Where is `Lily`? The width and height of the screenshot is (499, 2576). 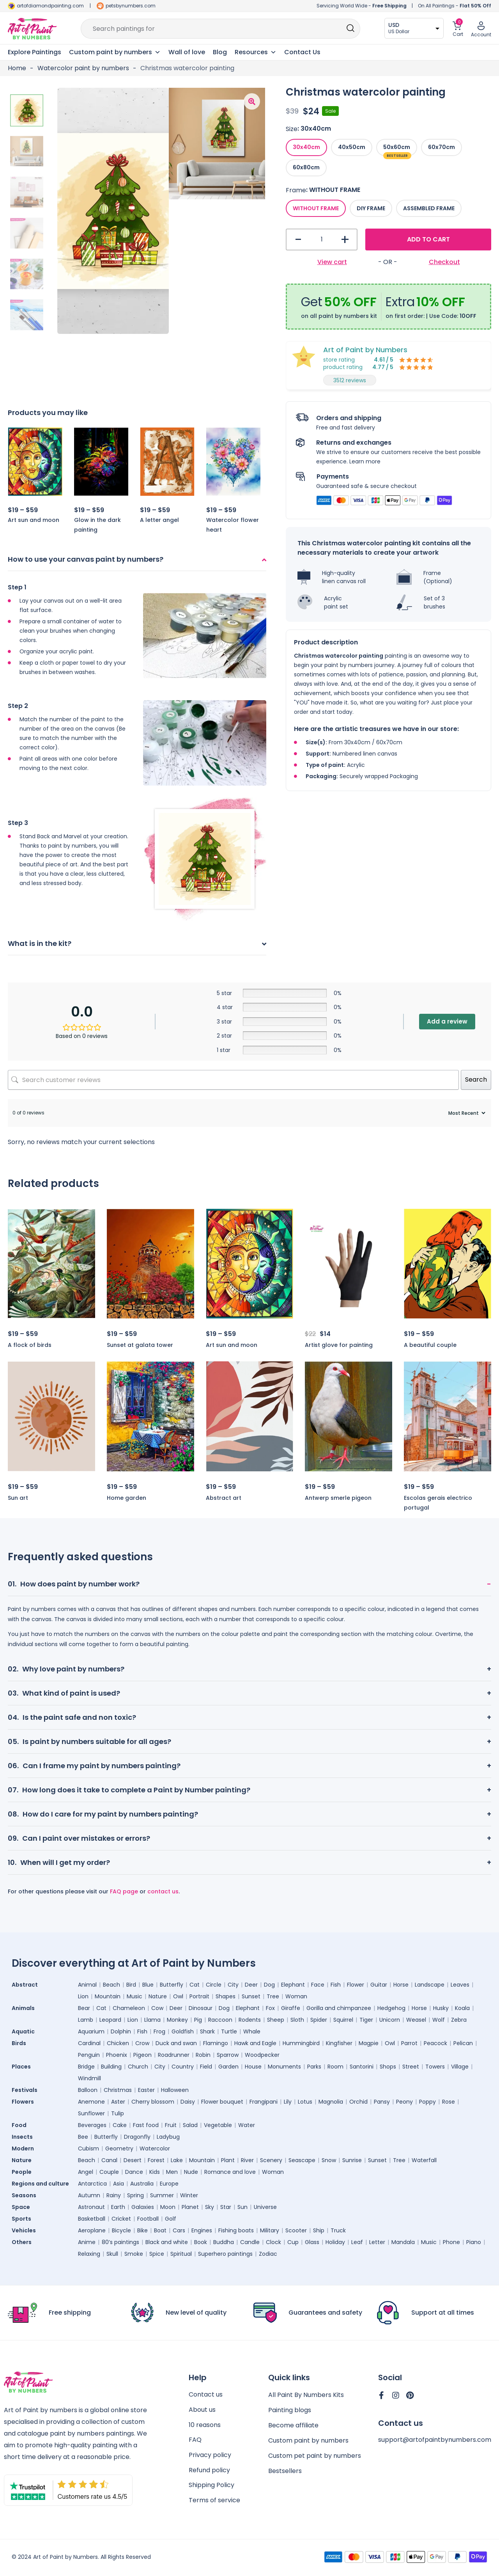 Lily is located at coordinates (288, 2102).